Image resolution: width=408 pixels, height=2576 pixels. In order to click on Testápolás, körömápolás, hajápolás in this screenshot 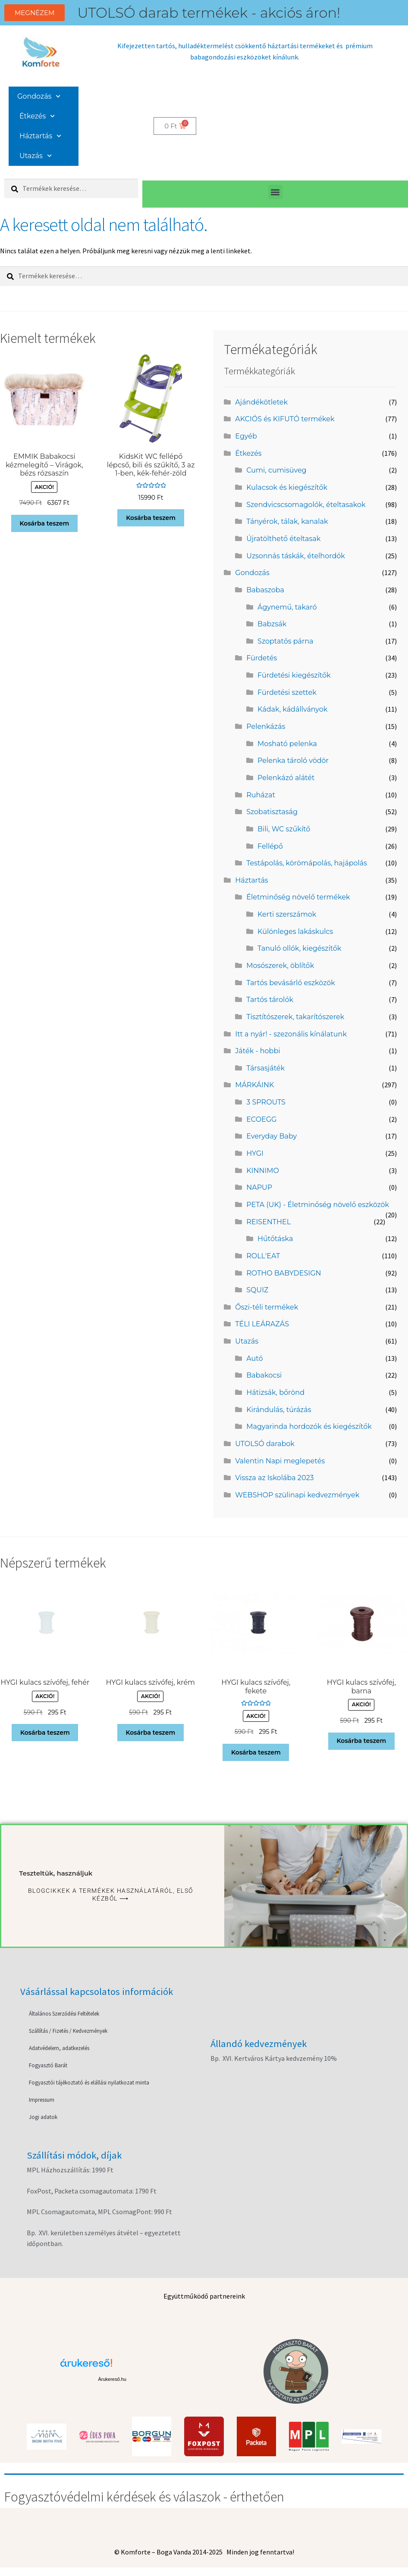, I will do `click(306, 863)`.